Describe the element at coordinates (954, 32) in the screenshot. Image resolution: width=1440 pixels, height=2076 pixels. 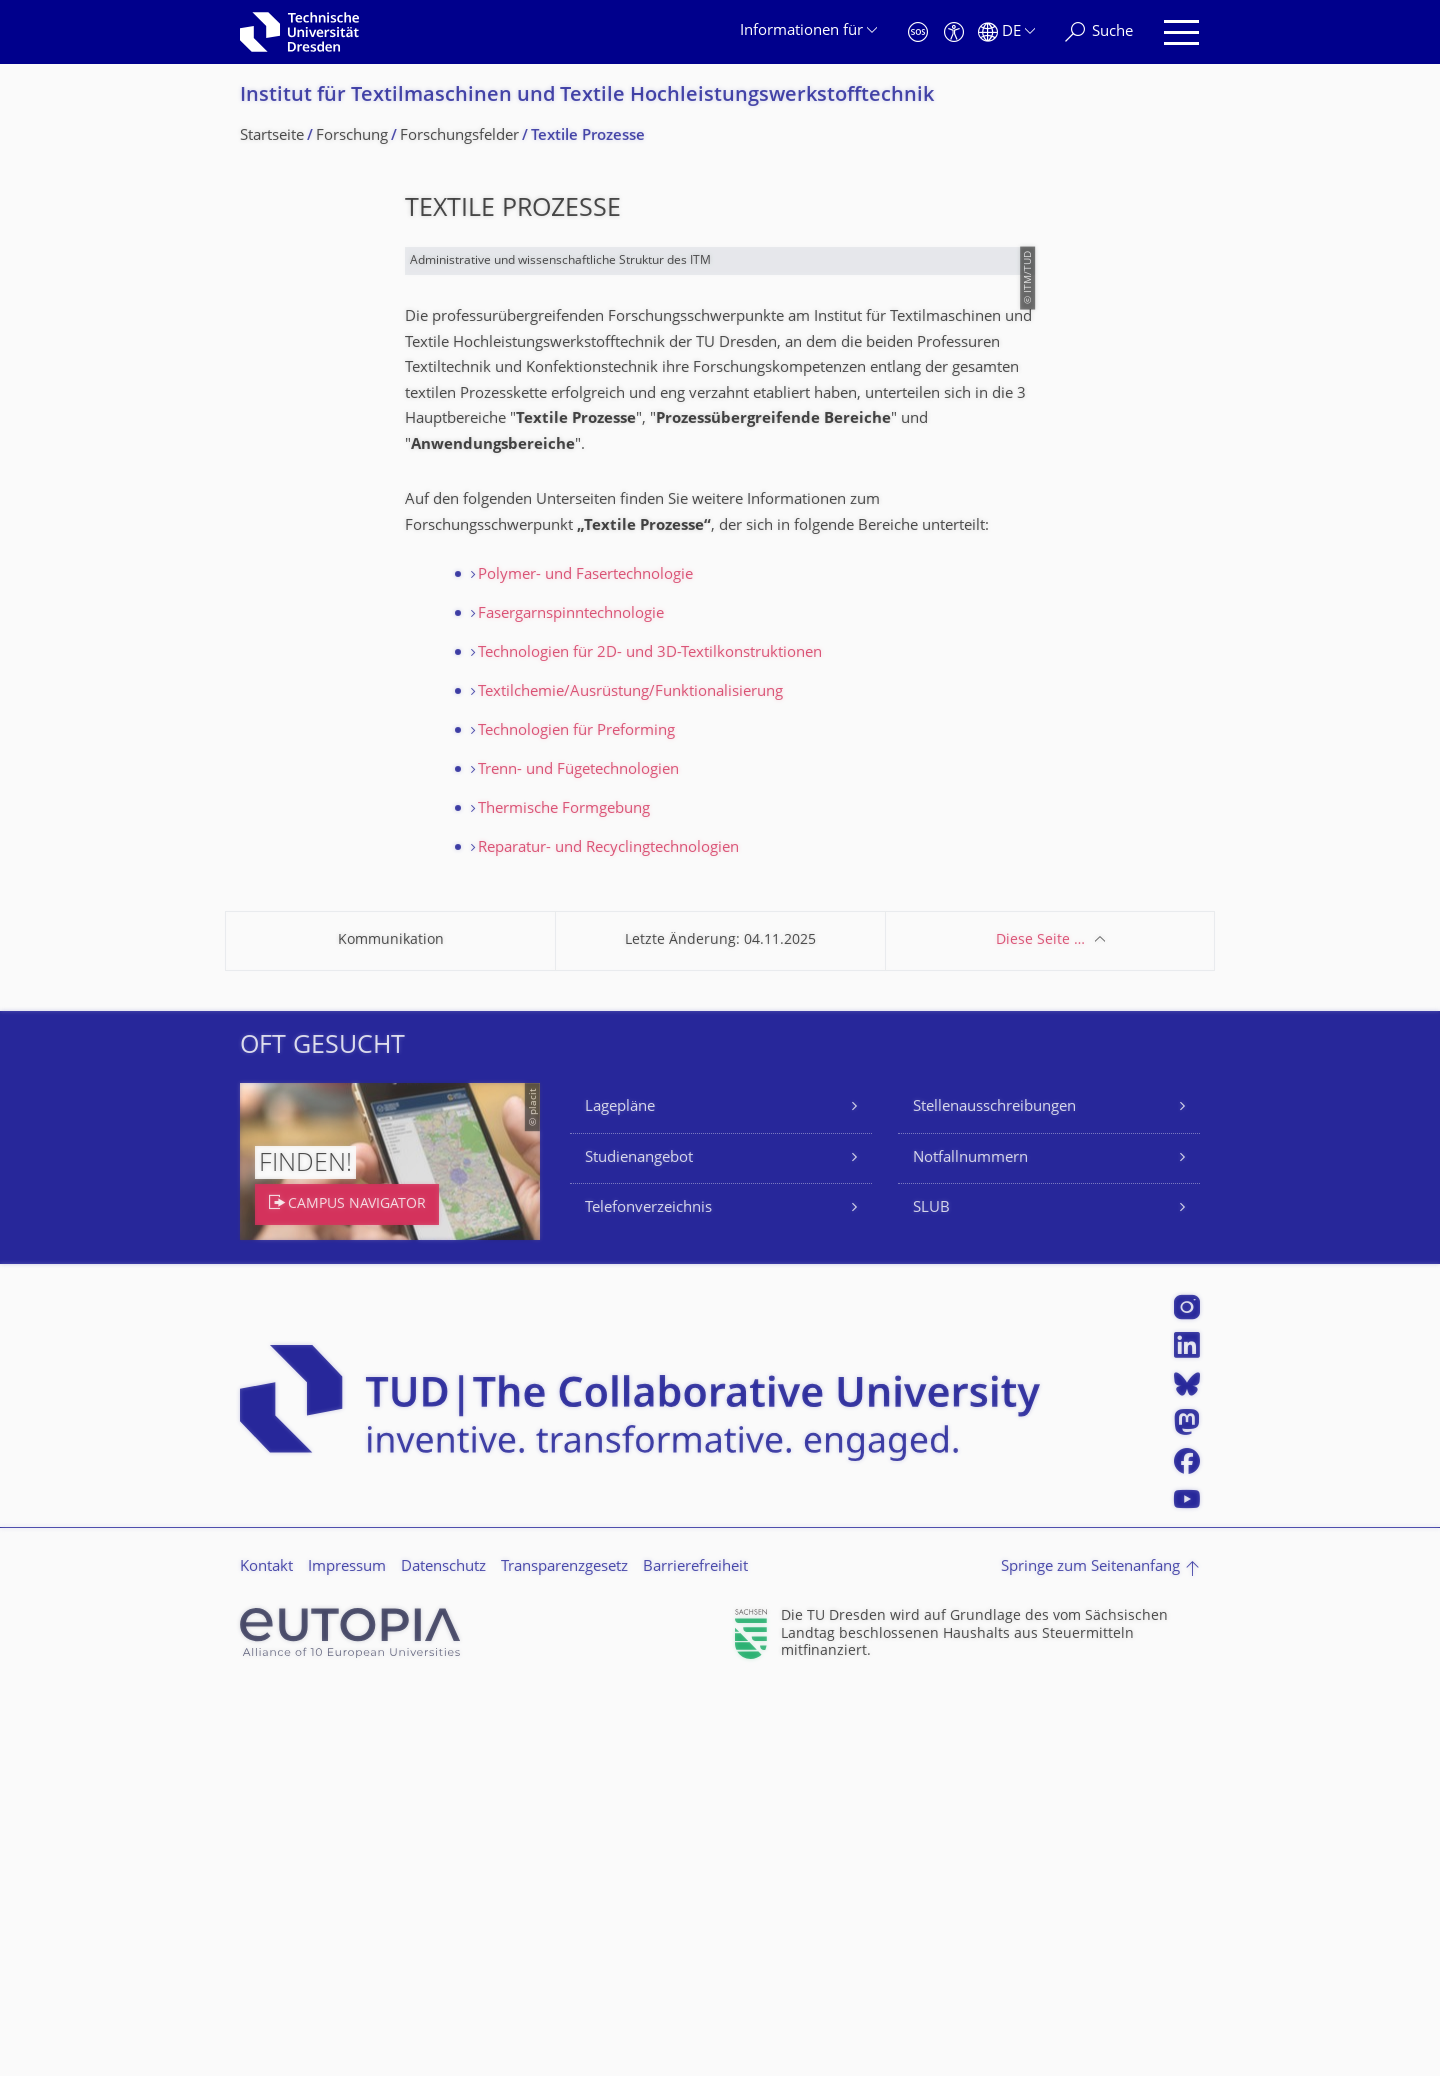
I see `[Barrierefreiheit]` at that location.